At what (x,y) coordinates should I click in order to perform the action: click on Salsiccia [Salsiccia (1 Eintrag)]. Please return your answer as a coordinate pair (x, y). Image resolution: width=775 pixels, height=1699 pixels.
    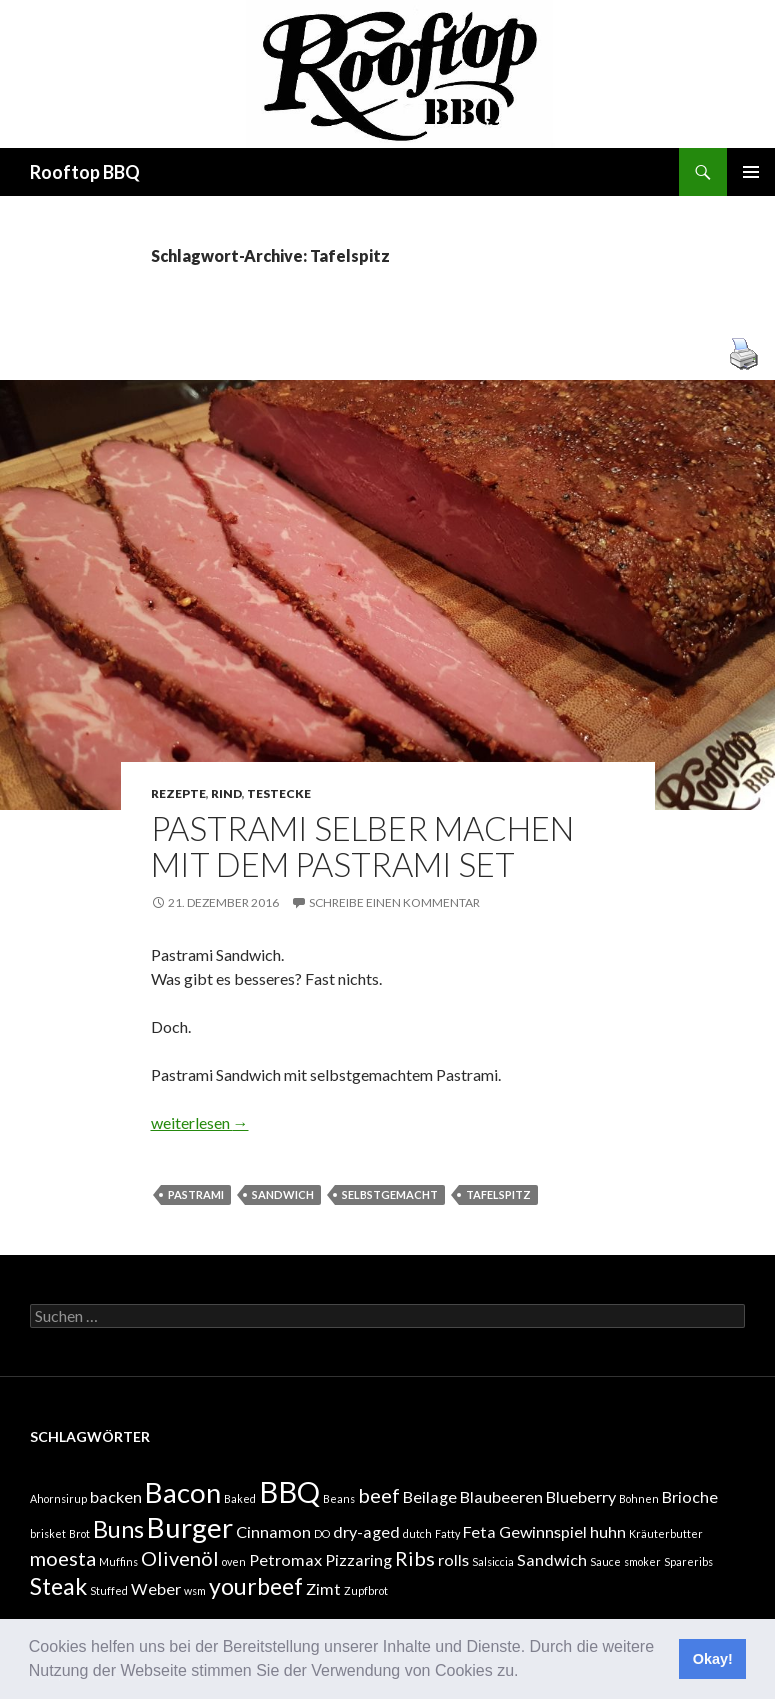
    Looking at the image, I should click on (493, 1561).